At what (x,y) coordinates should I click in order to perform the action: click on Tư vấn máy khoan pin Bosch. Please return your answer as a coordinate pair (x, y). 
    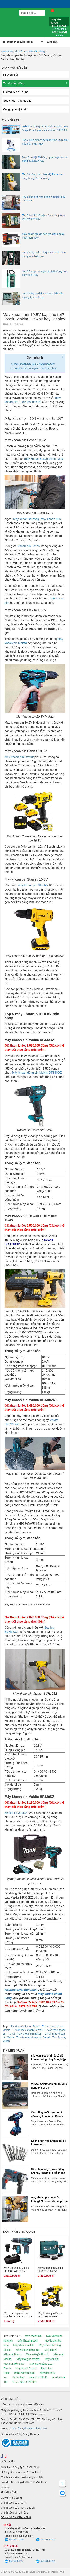
    Looking at the image, I should click on (25, 2033).